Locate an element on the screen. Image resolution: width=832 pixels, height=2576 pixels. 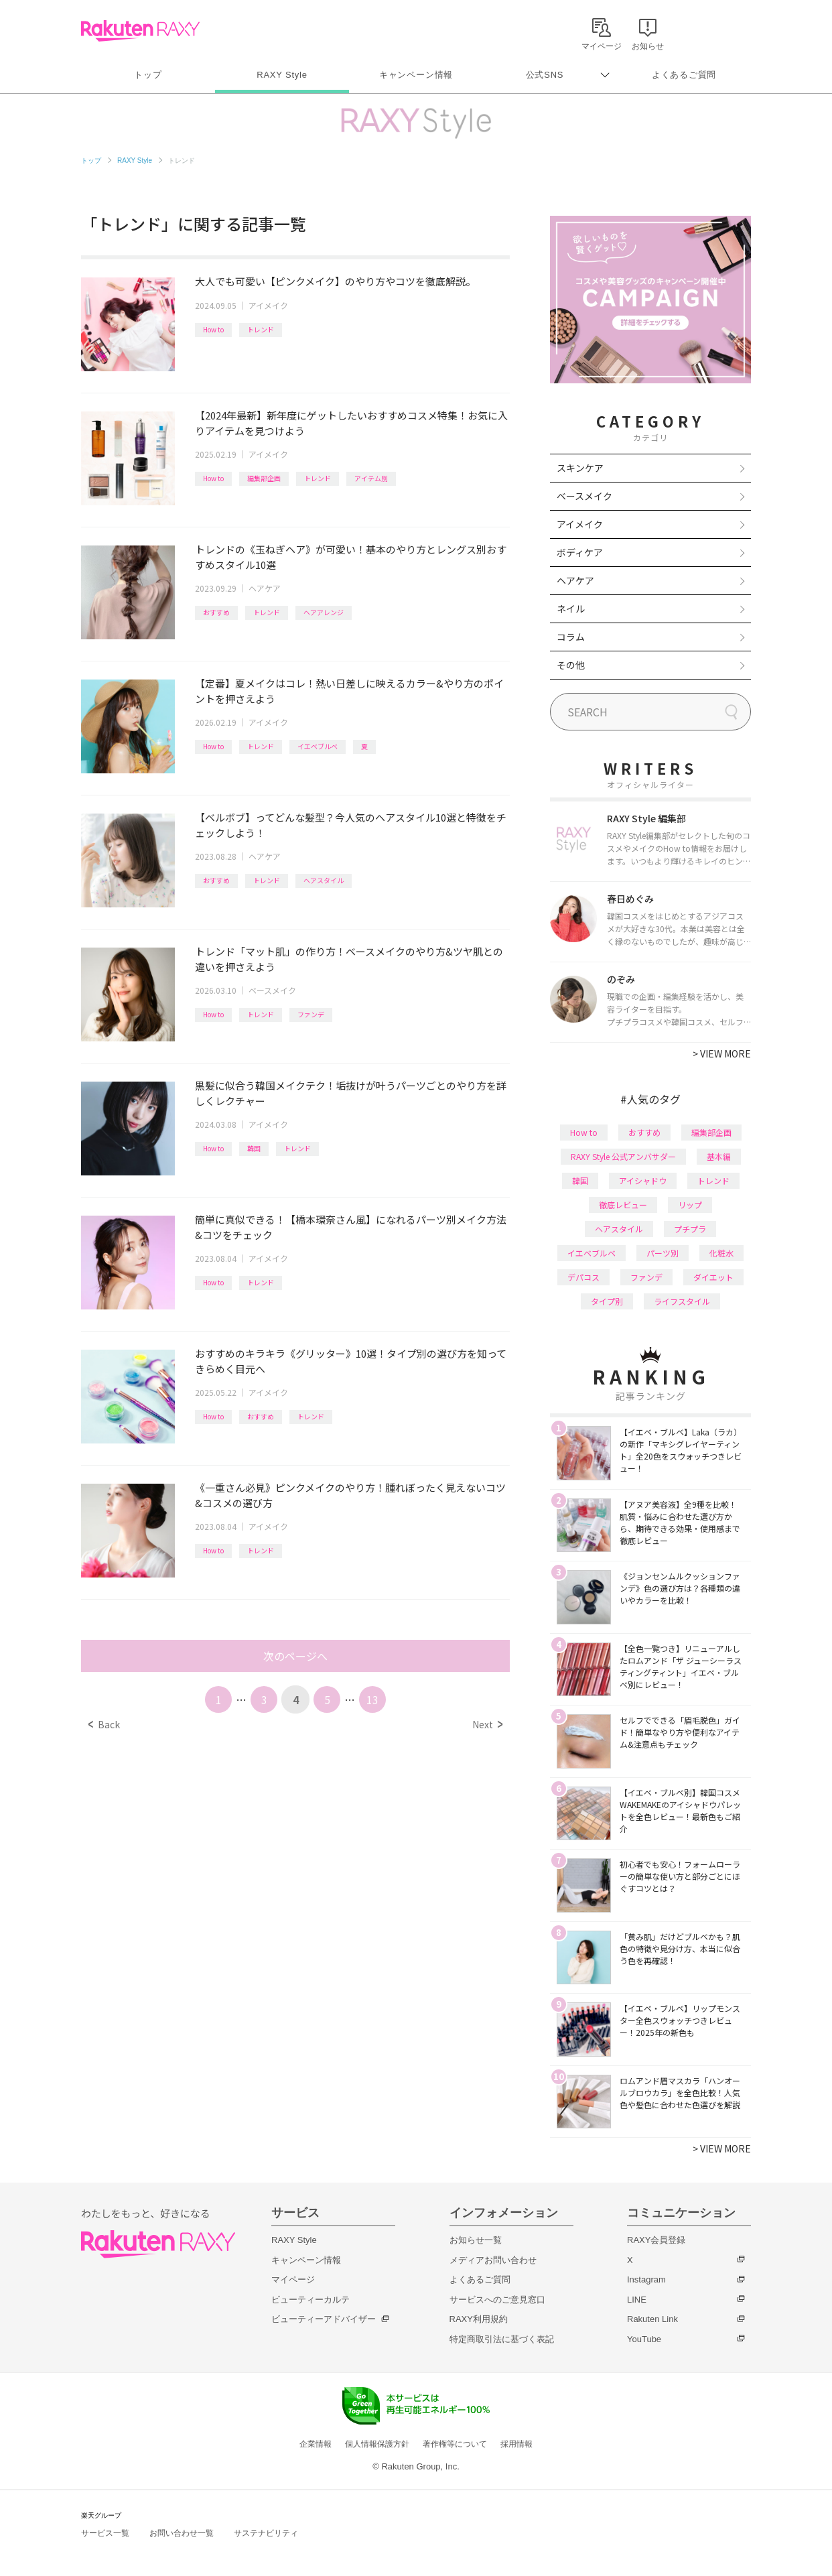
RAXY利用規約 is located at coordinates (478, 2319).